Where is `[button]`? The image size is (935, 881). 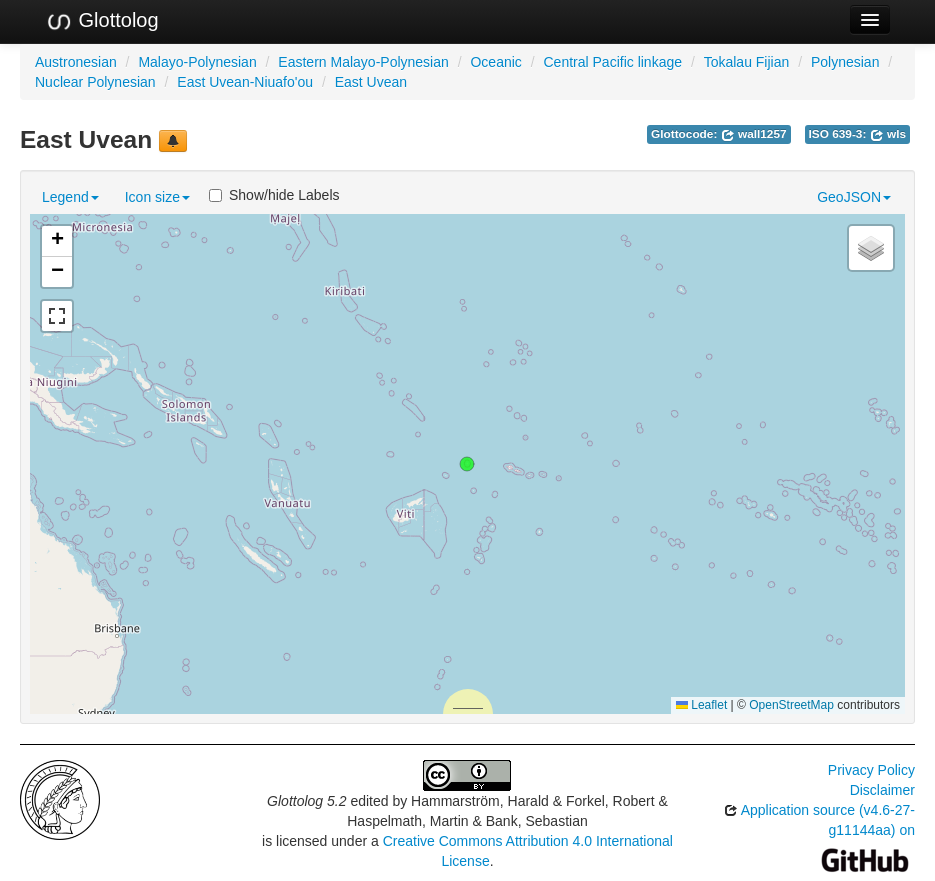
[button] is located at coordinates (467, 464).